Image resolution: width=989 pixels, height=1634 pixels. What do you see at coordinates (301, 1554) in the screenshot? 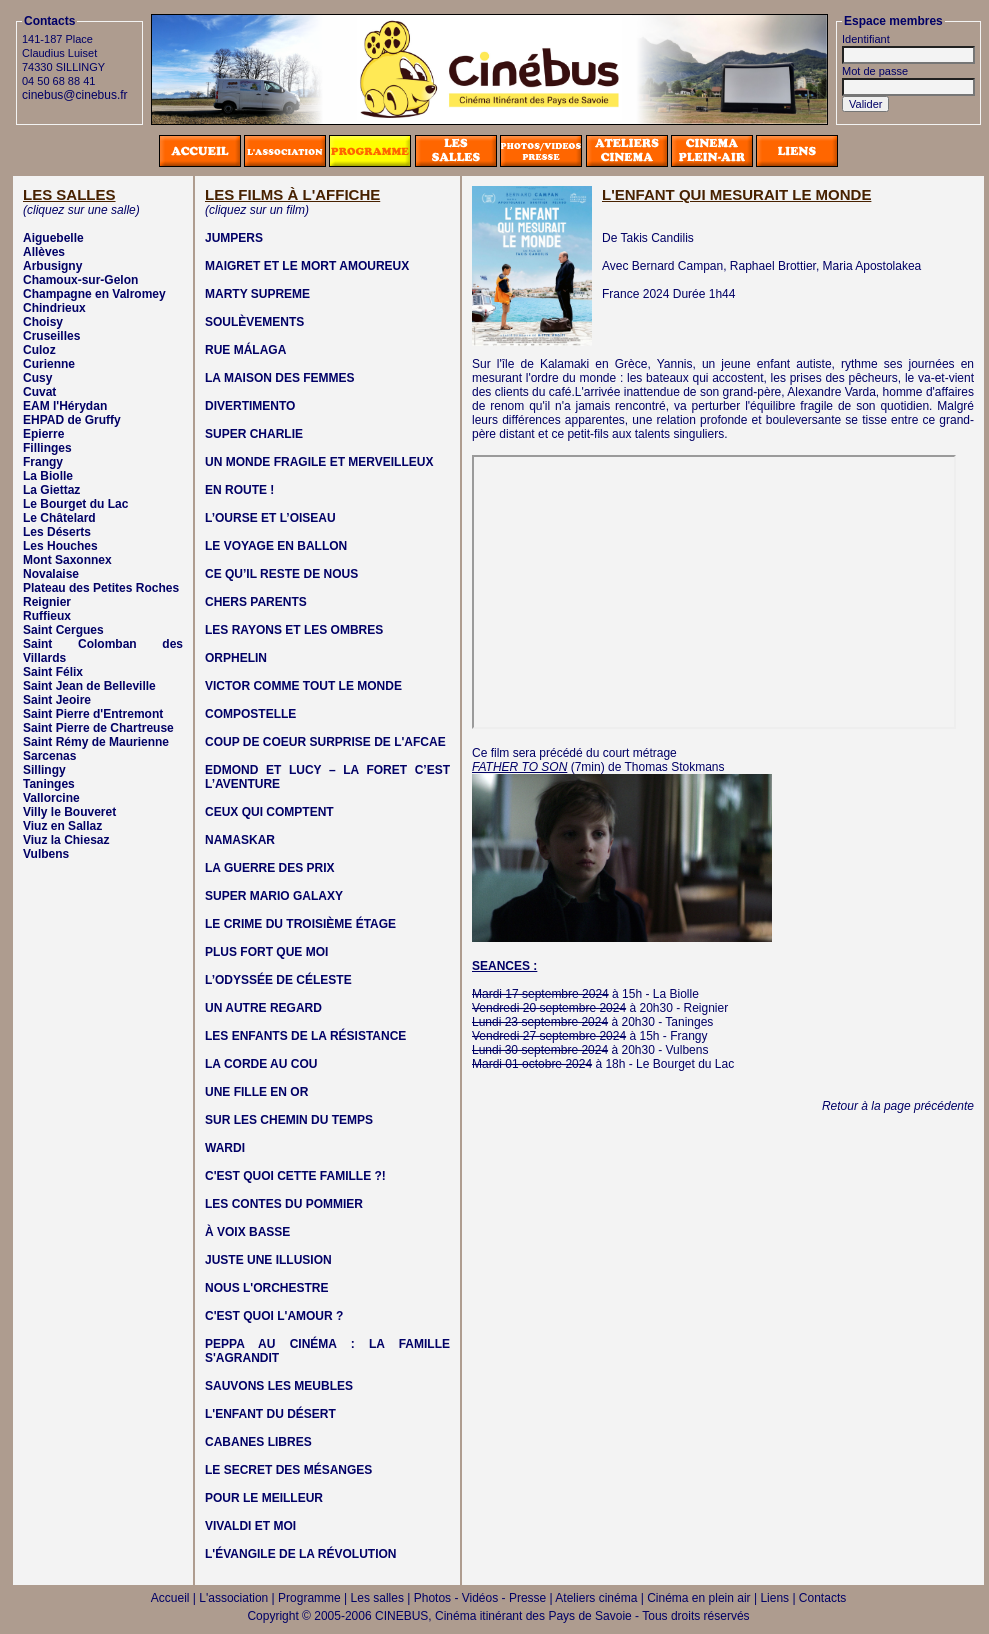
I see `L'ÉVANGILE DE LA RÉVOLUTION` at bounding box center [301, 1554].